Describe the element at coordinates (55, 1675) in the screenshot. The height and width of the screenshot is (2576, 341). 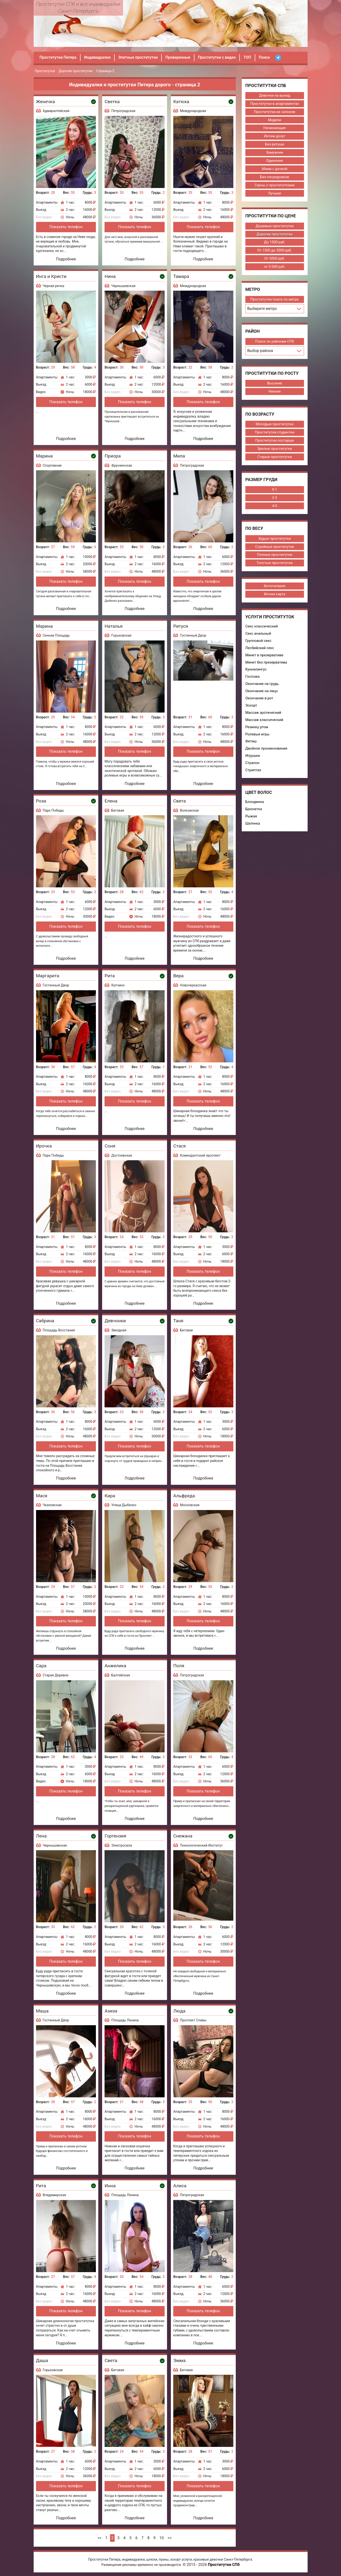
I see `Старая Деревня` at that location.